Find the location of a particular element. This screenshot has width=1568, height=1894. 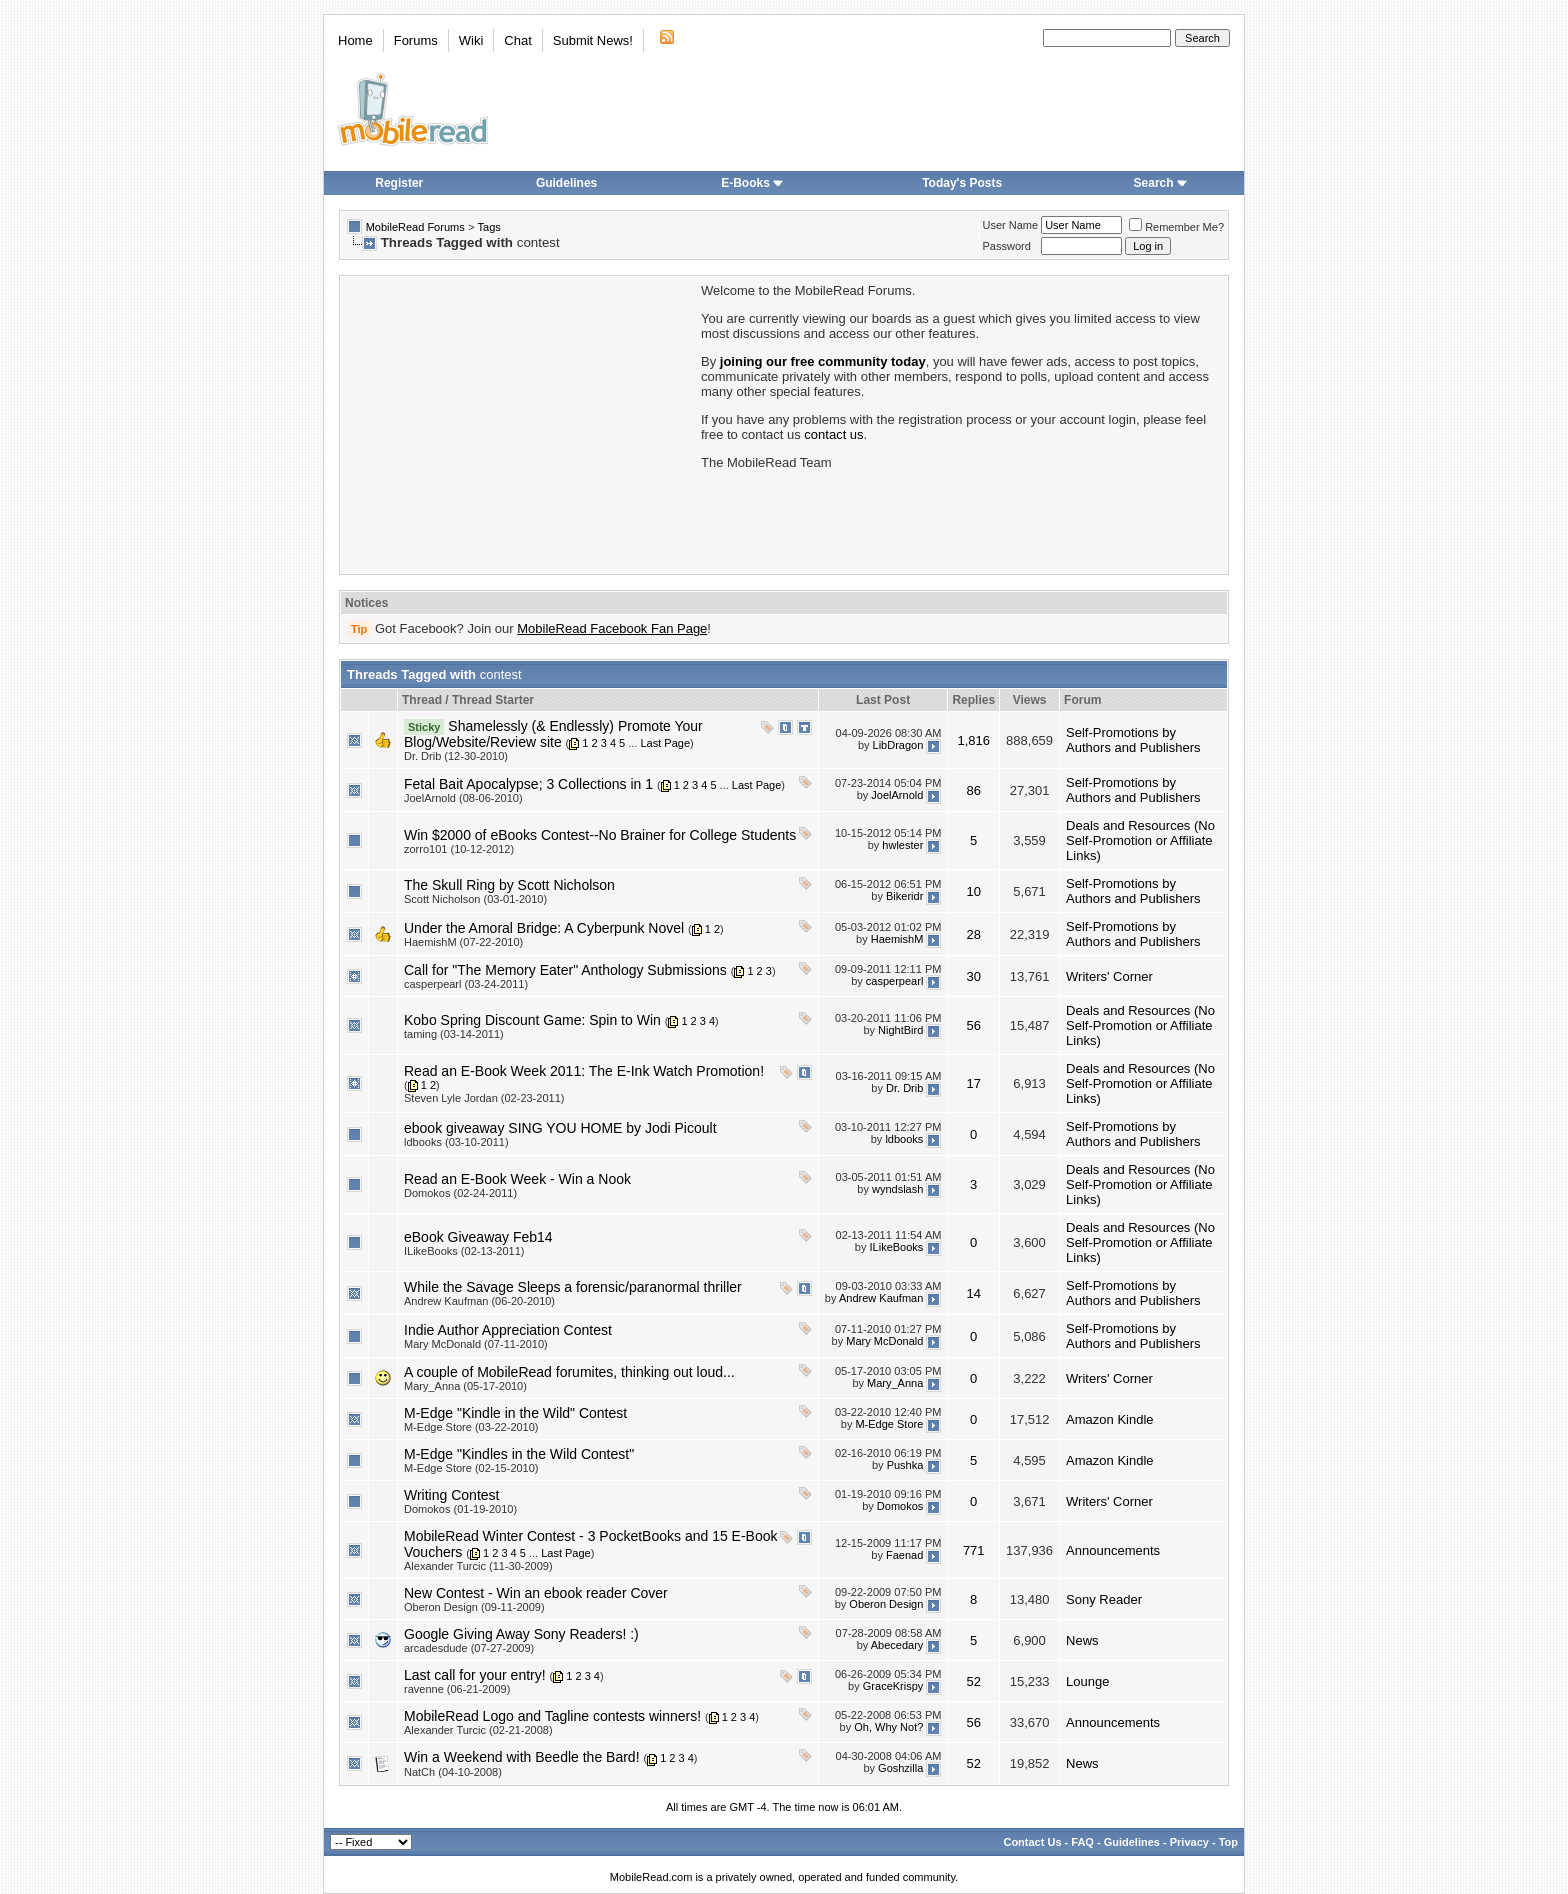

Writing Contest is located at coordinates (451, 1495).